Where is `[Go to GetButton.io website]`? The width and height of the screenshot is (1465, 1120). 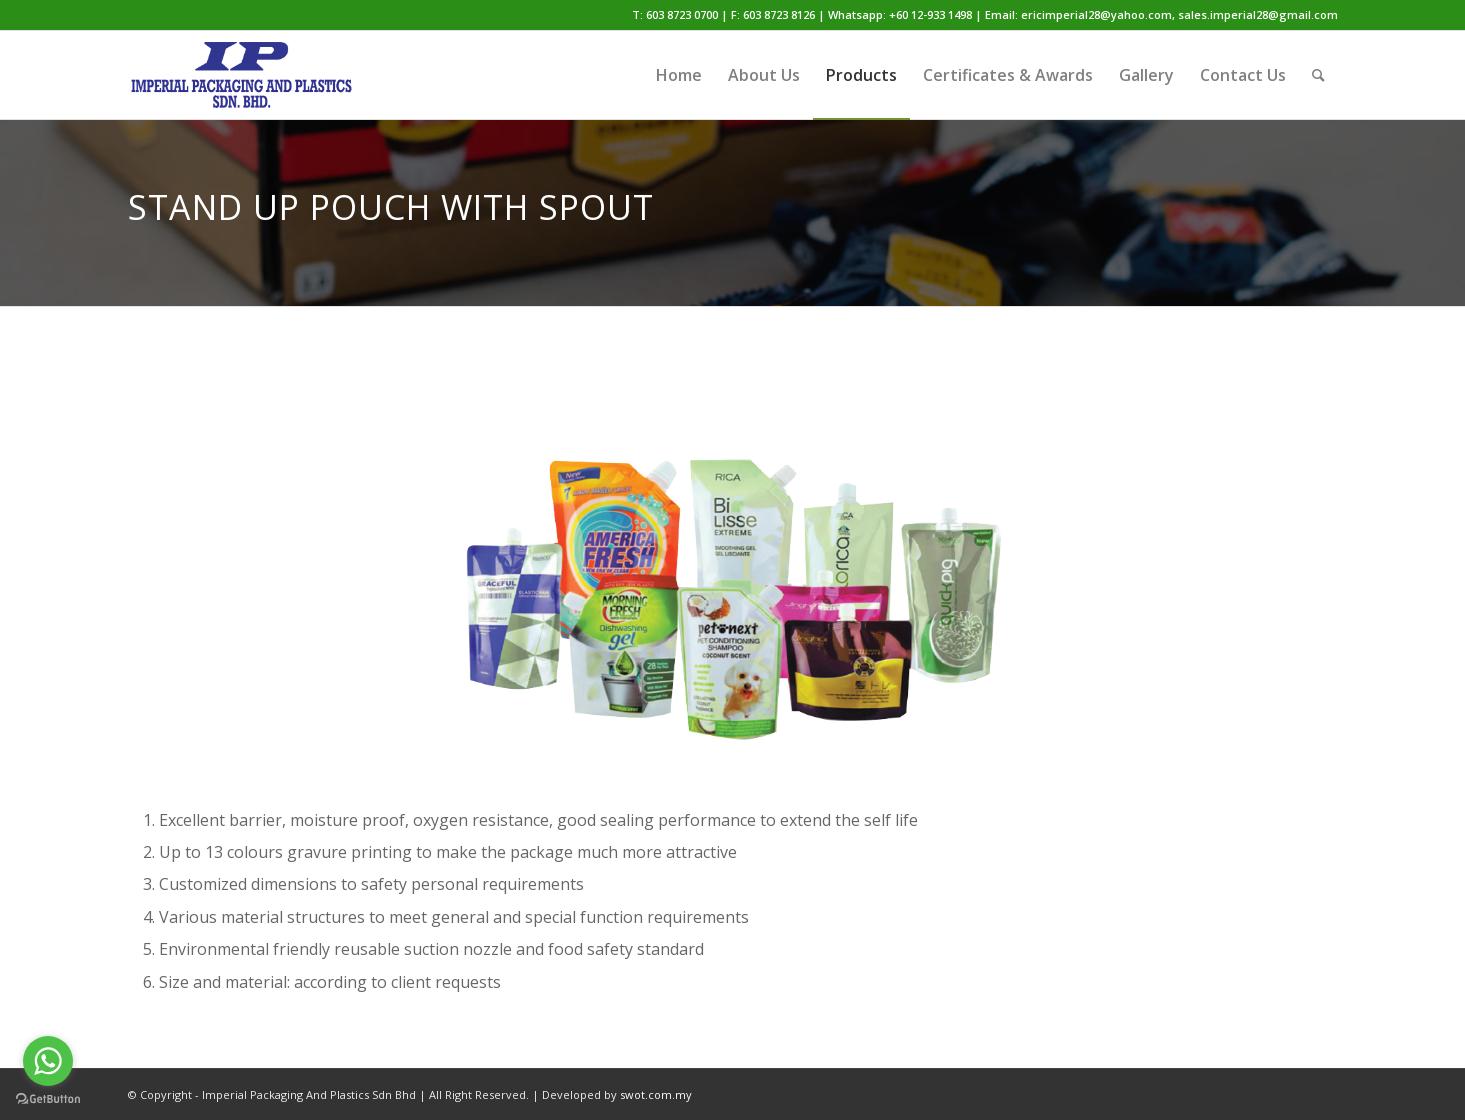
[Go to GetButton.io website] is located at coordinates (48, 1099).